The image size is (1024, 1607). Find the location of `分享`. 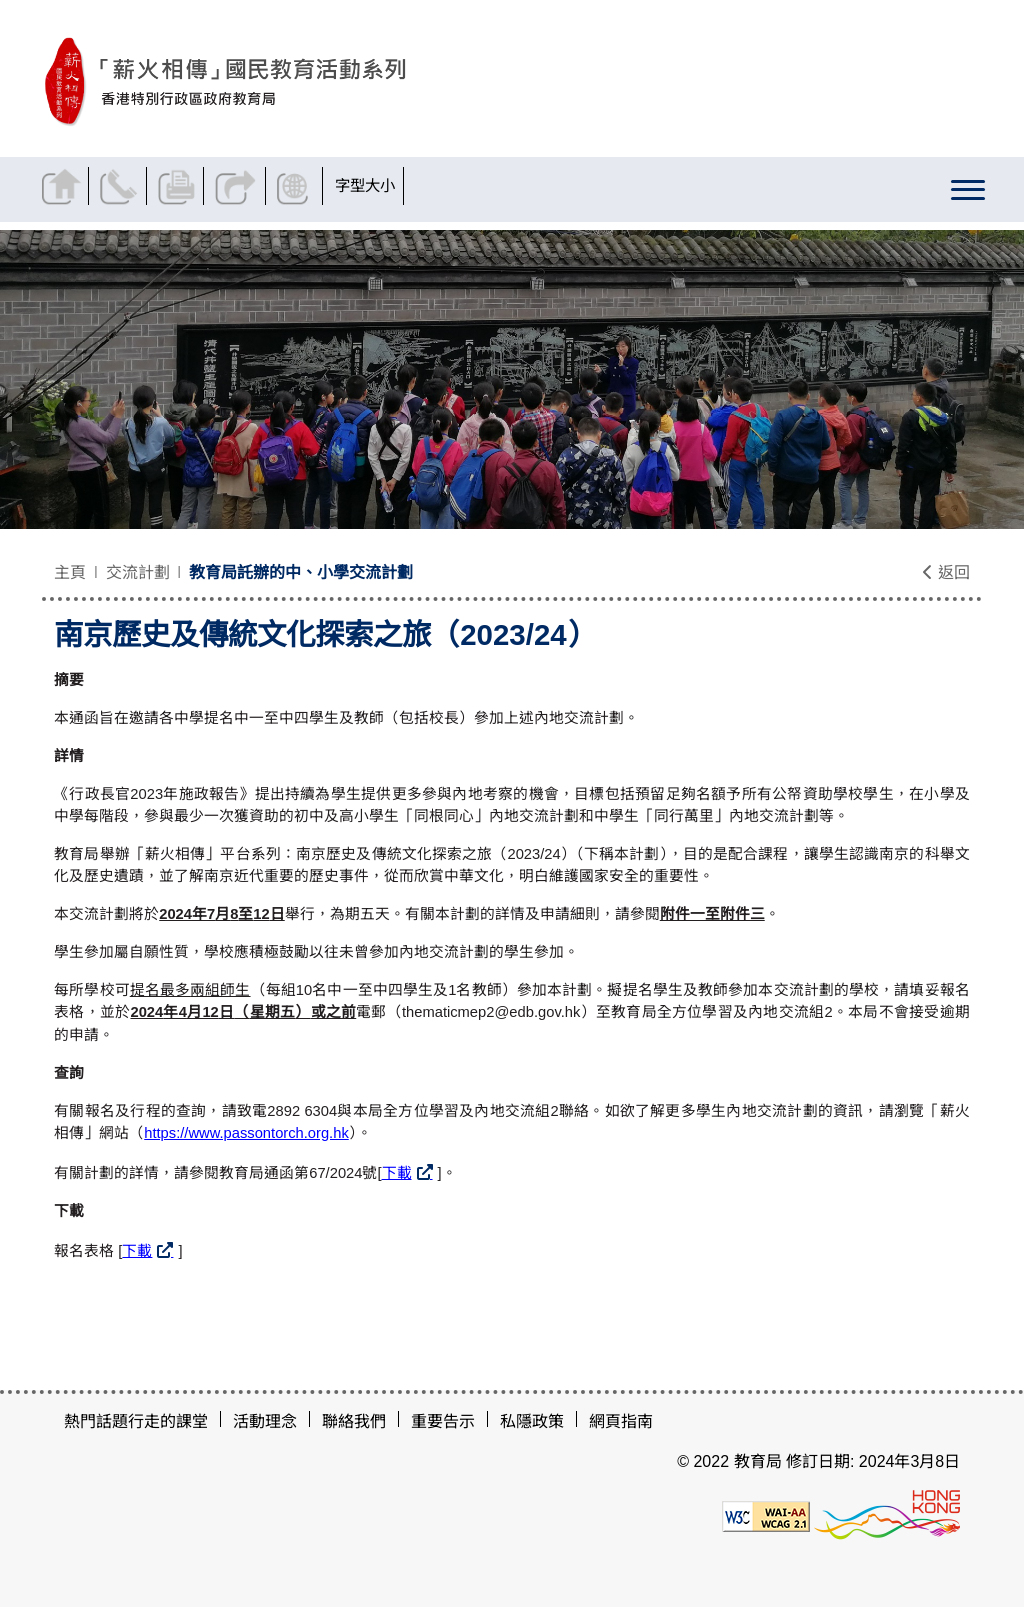

分享 is located at coordinates (237, 186).